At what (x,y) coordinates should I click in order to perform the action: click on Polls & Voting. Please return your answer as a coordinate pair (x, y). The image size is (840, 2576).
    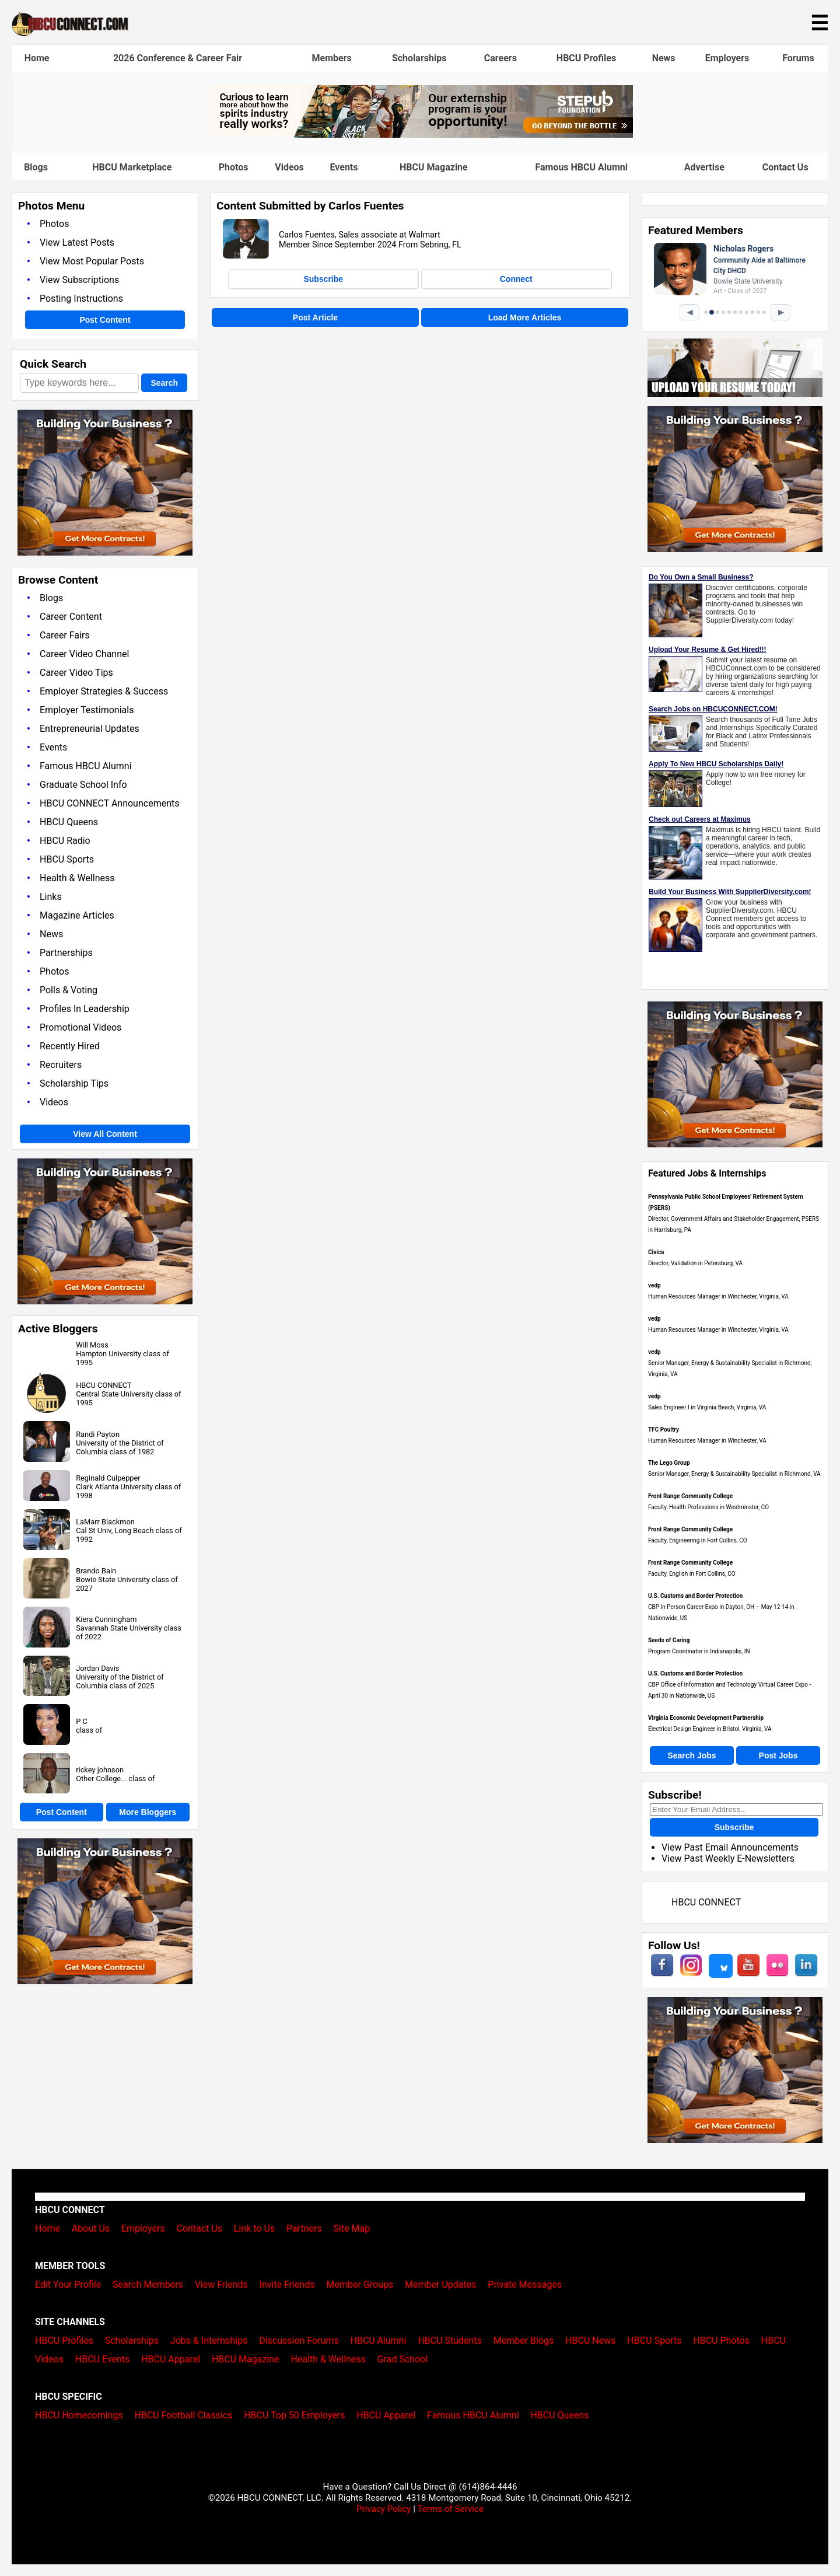
    Looking at the image, I should click on (68, 990).